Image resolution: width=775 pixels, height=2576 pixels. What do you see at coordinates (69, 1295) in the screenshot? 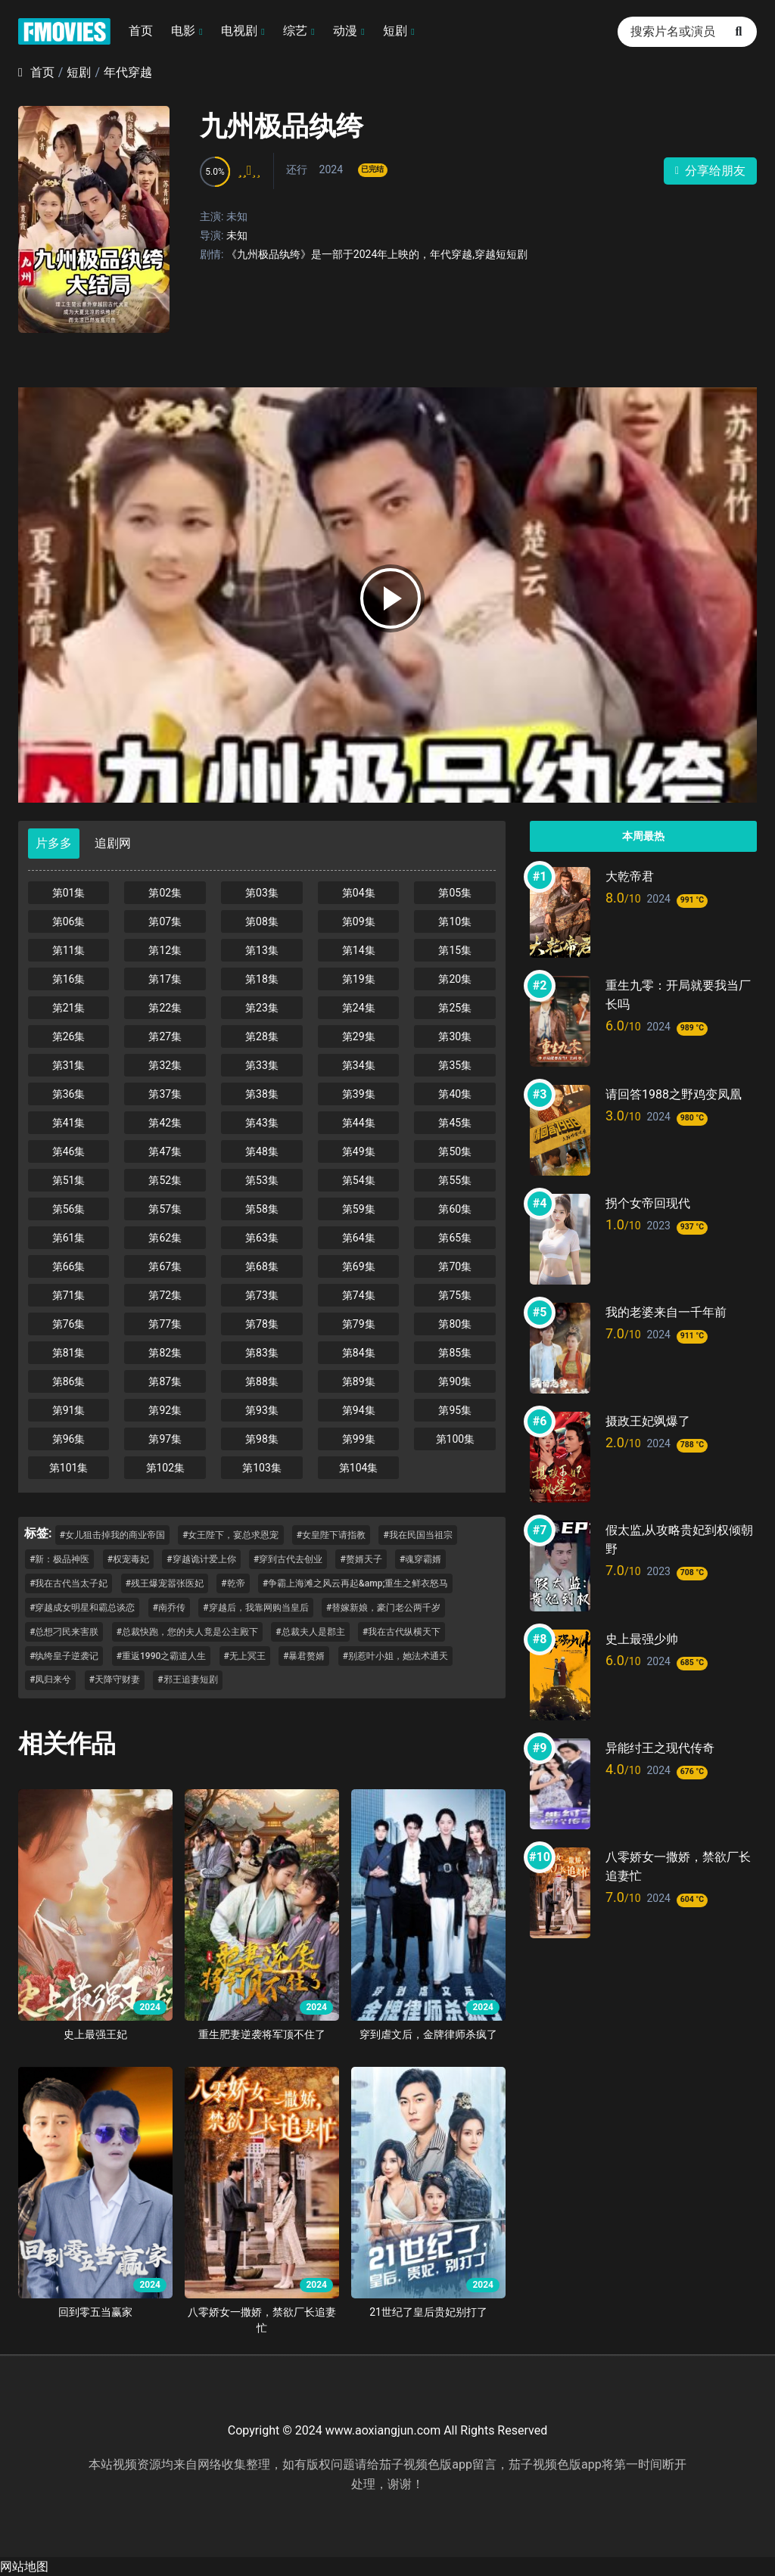
I see `第71集` at bounding box center [69, 1295].